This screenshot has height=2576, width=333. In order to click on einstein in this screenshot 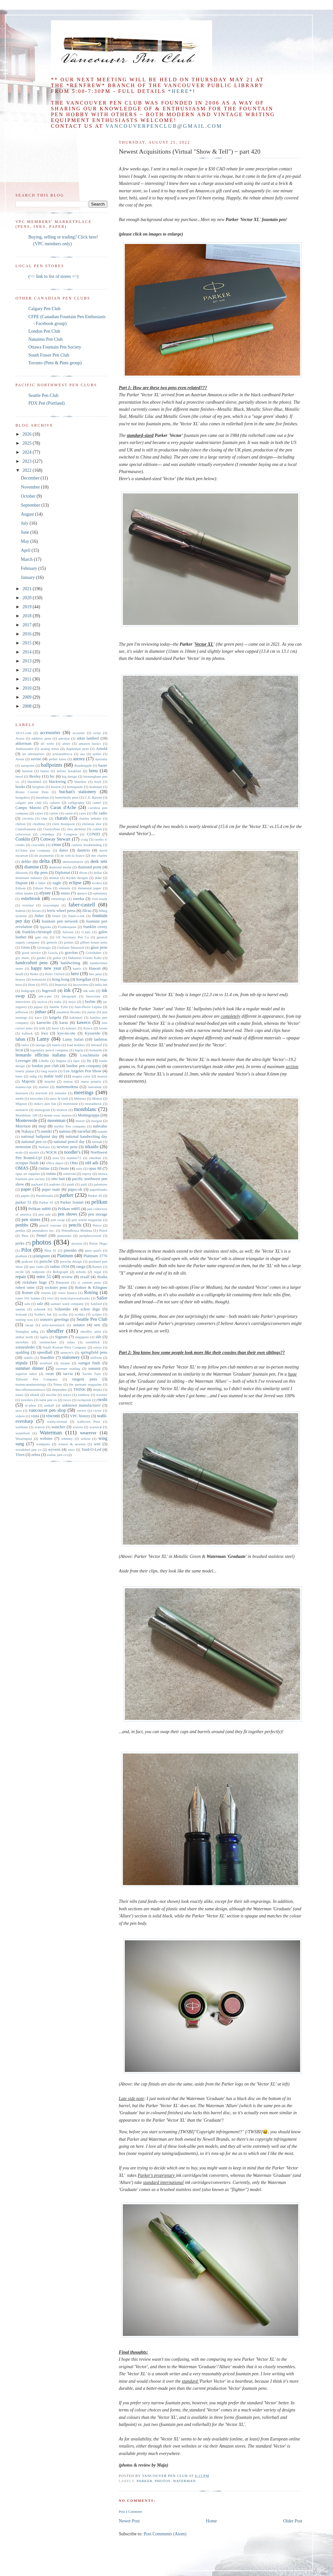, I will do `click(64, 888)`.